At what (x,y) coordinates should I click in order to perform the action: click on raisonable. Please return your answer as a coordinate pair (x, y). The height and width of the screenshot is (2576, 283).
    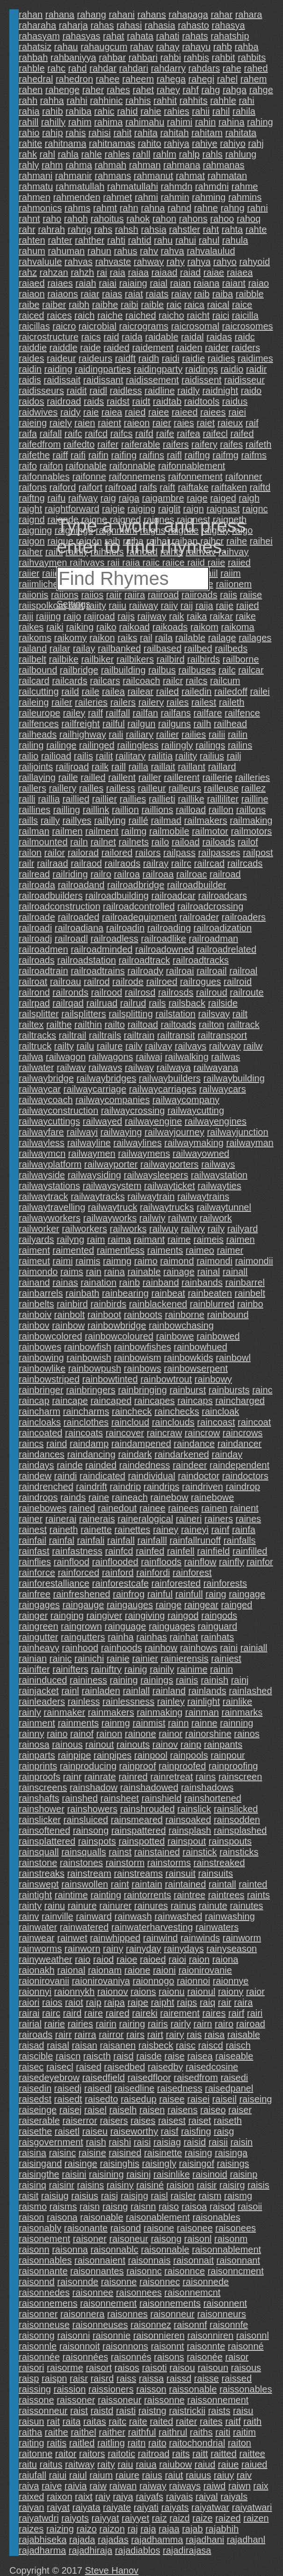
    Looking at the image, I should click on (101, 2217).